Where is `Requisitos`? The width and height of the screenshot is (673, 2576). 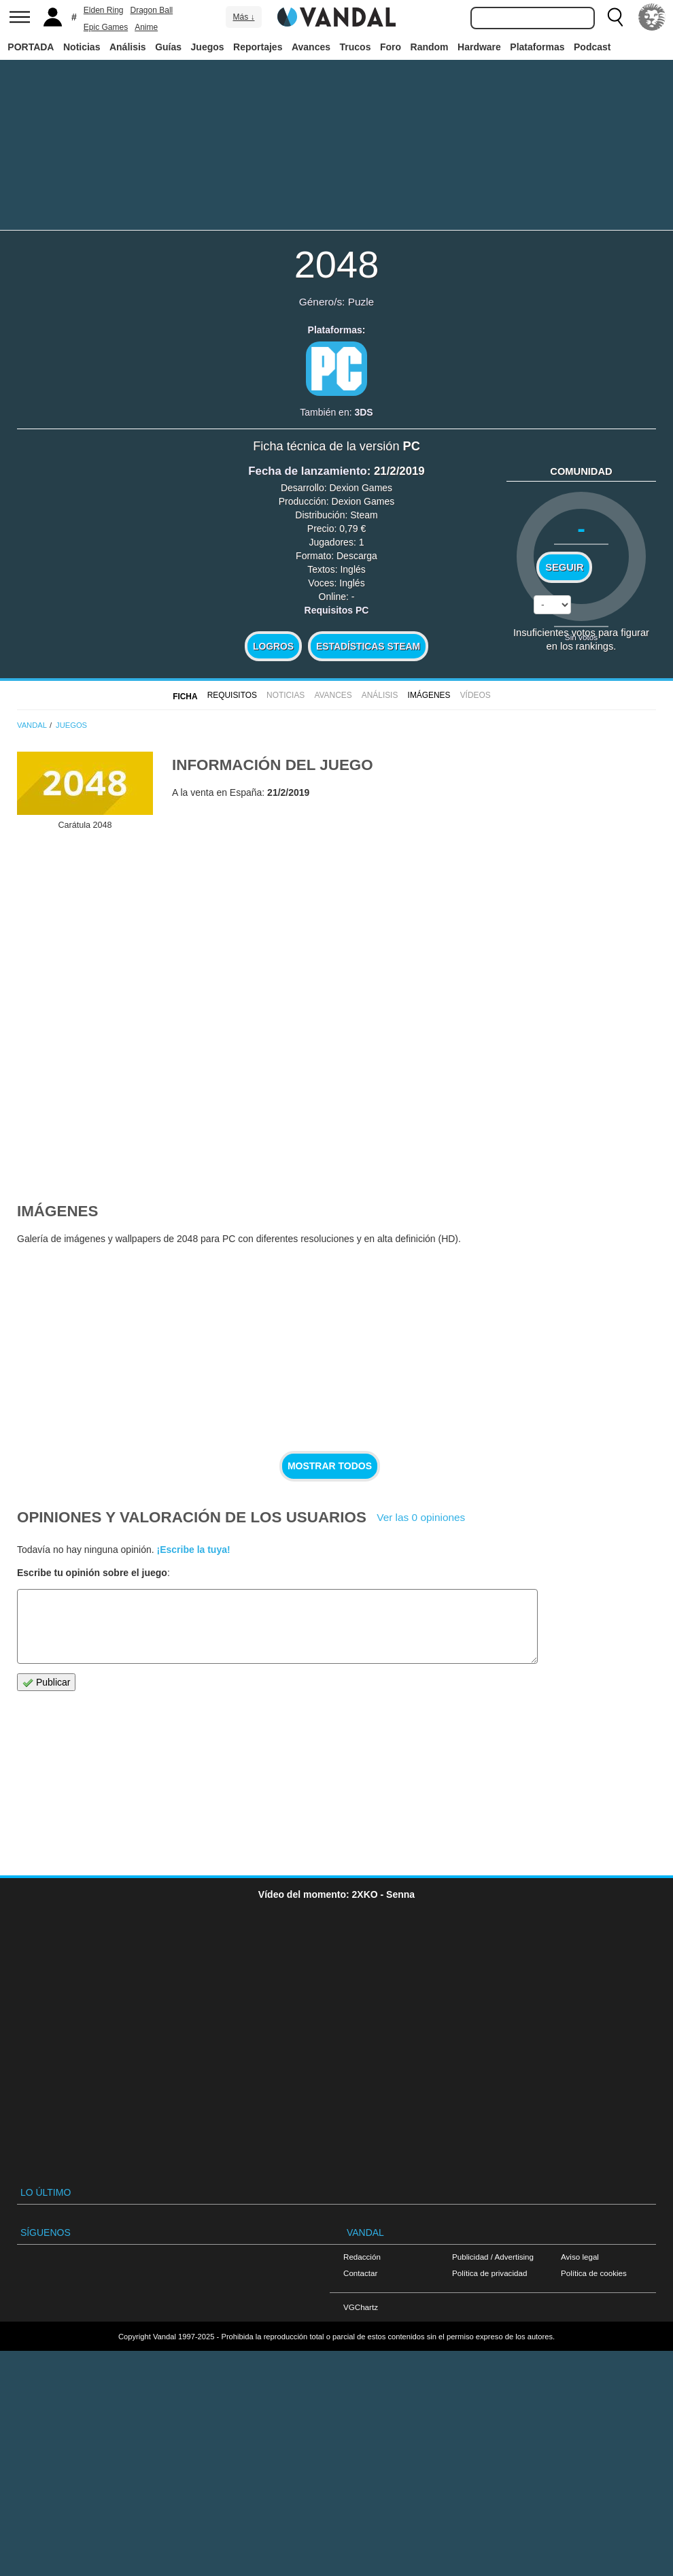 Requisitos is located at coordinates (232, 695).